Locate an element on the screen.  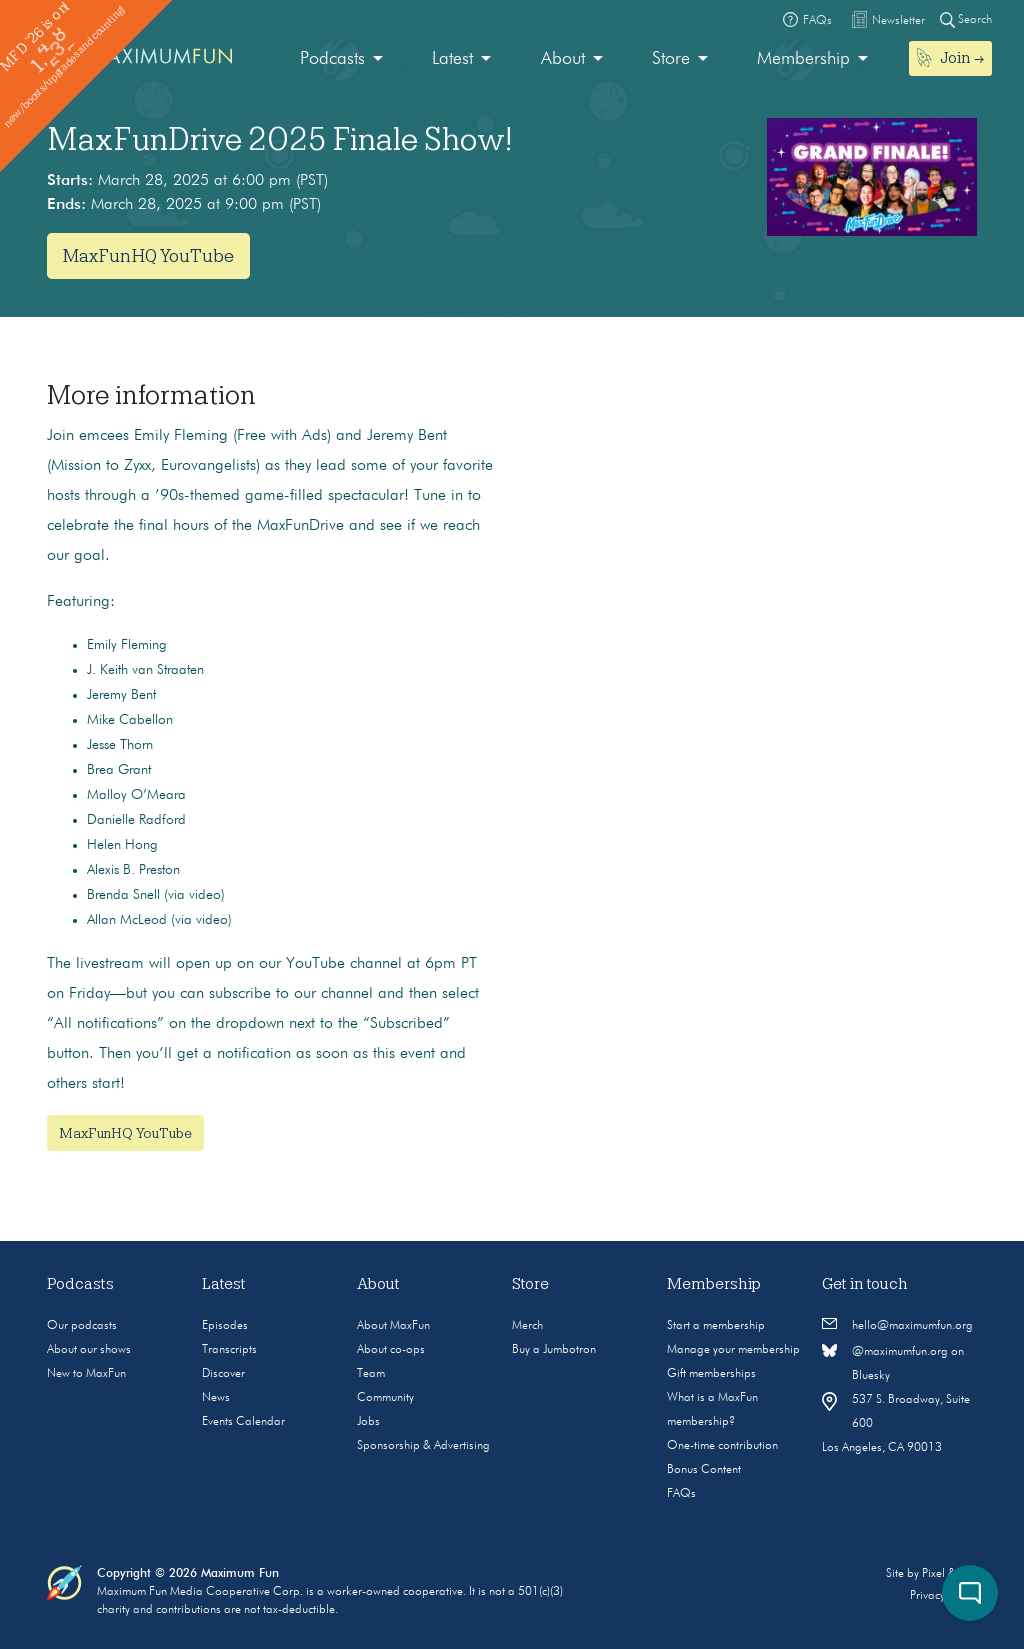
New to MaxFun is located at coordinates (86, 1374).